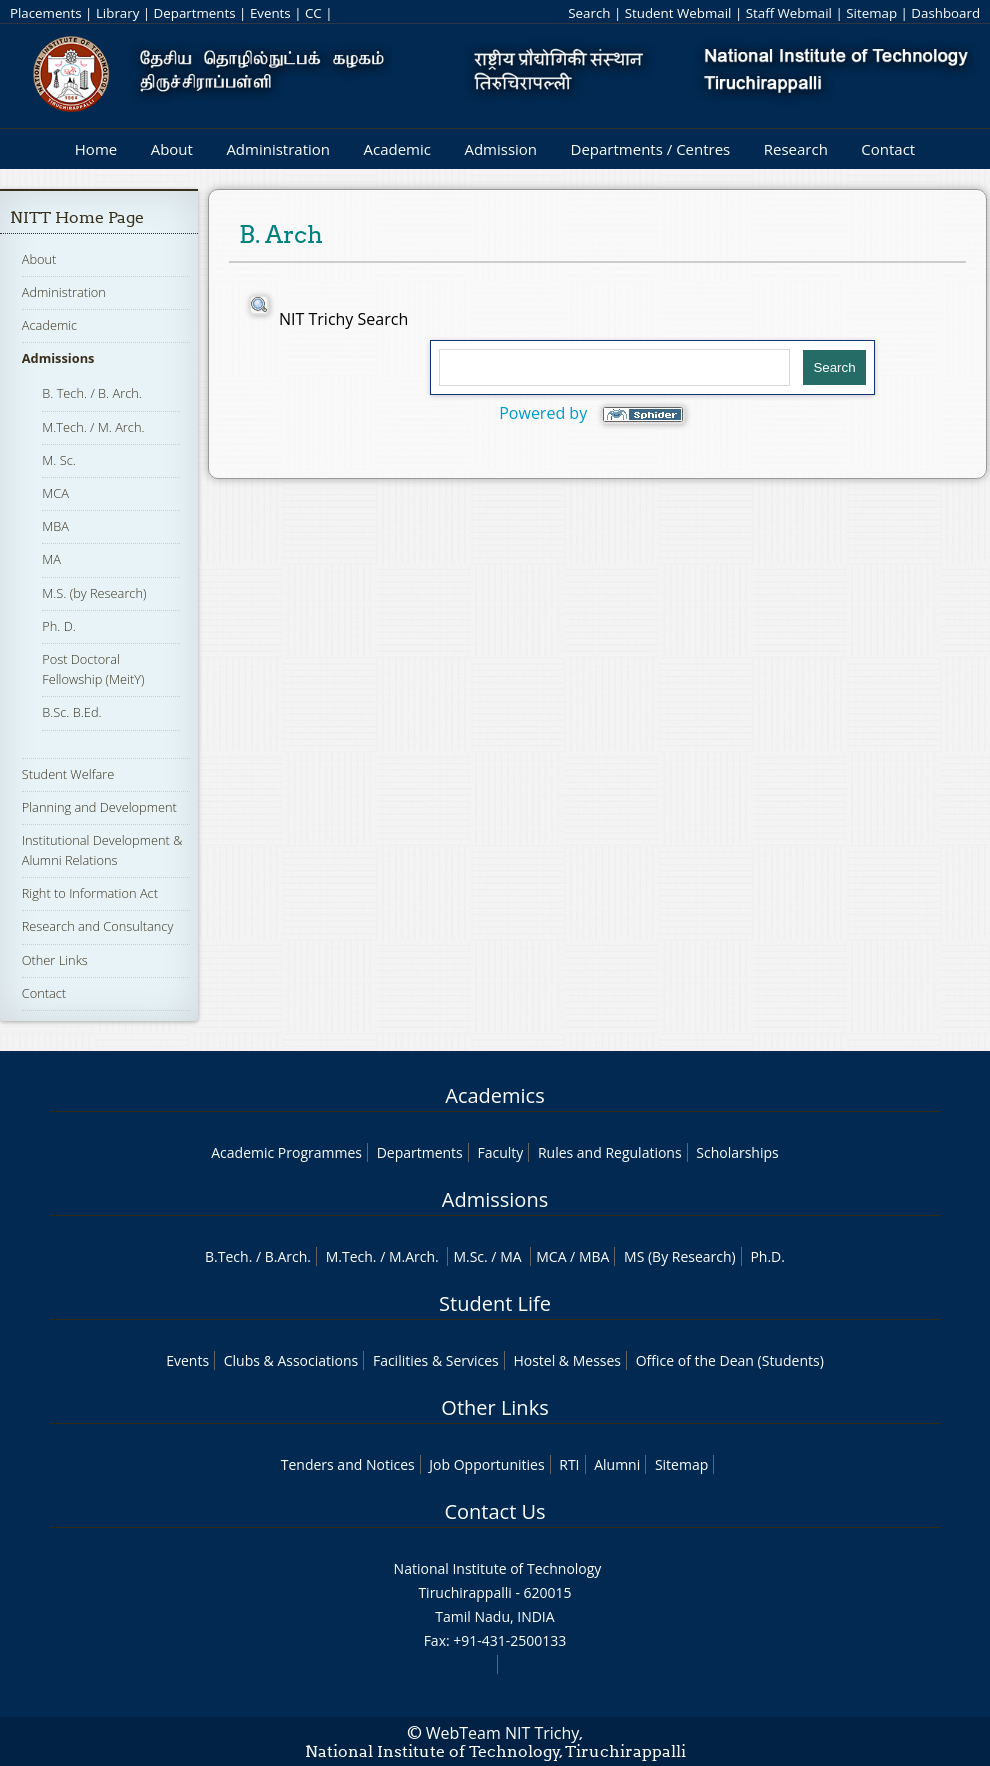 The width and height of the screenshot is (990, 1766). Describe the element at coordinates (46, 13) in the screenshot. I see `Placements` at that location.